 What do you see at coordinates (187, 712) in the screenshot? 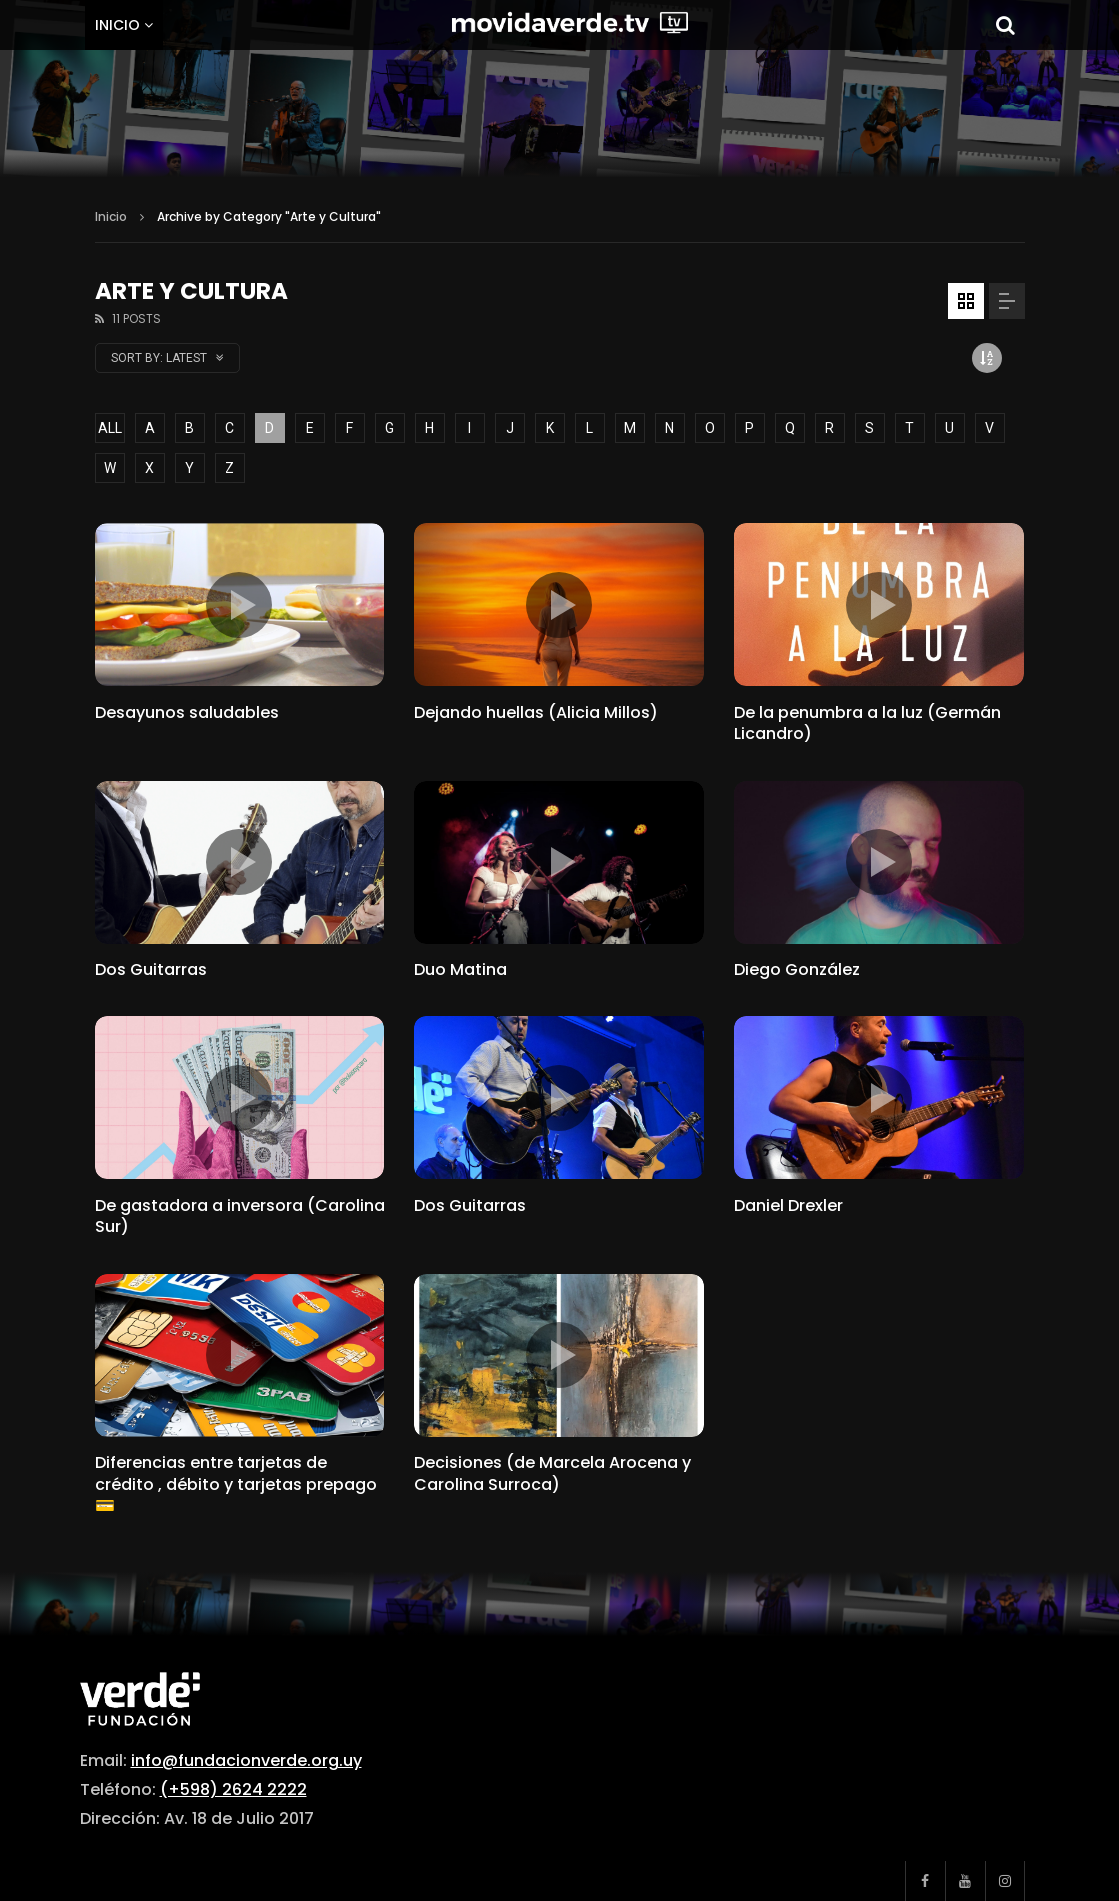
I see `Desayunos saludables` at bounding box center [187, 712].